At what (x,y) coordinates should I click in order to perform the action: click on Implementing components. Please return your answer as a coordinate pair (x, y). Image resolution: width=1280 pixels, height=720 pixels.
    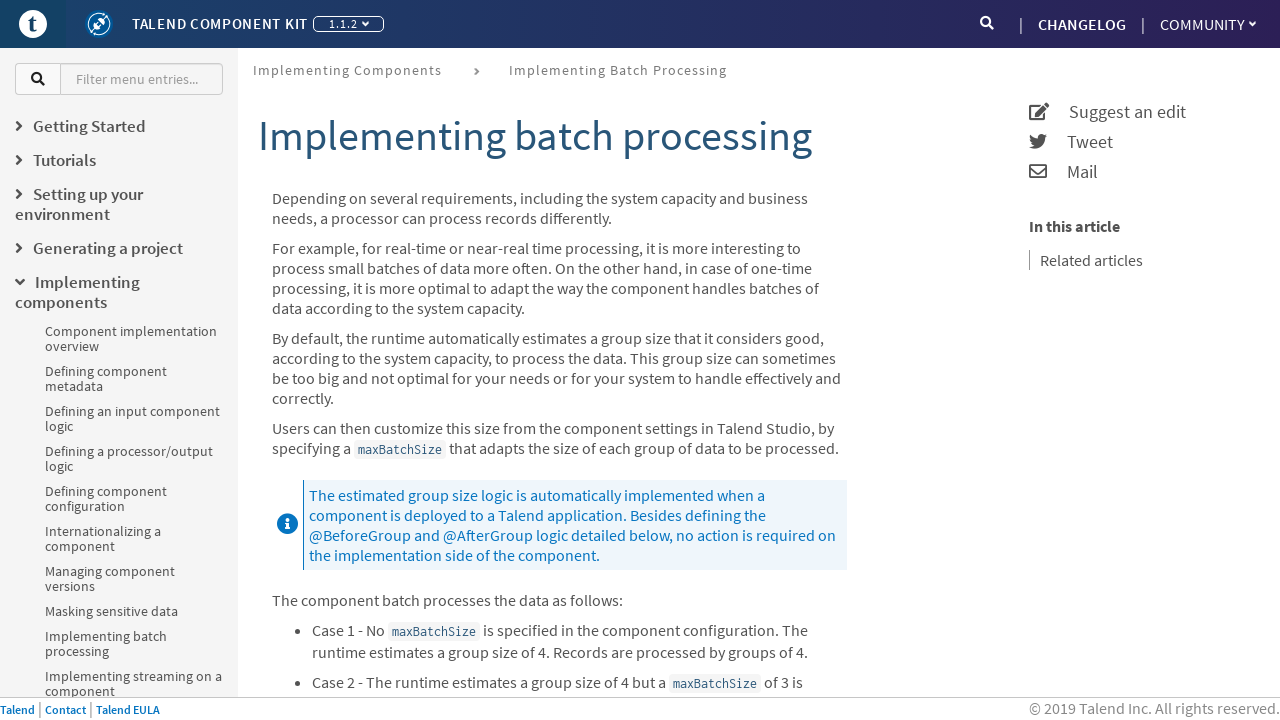
    Looking at the image, I should click on (347, 70).